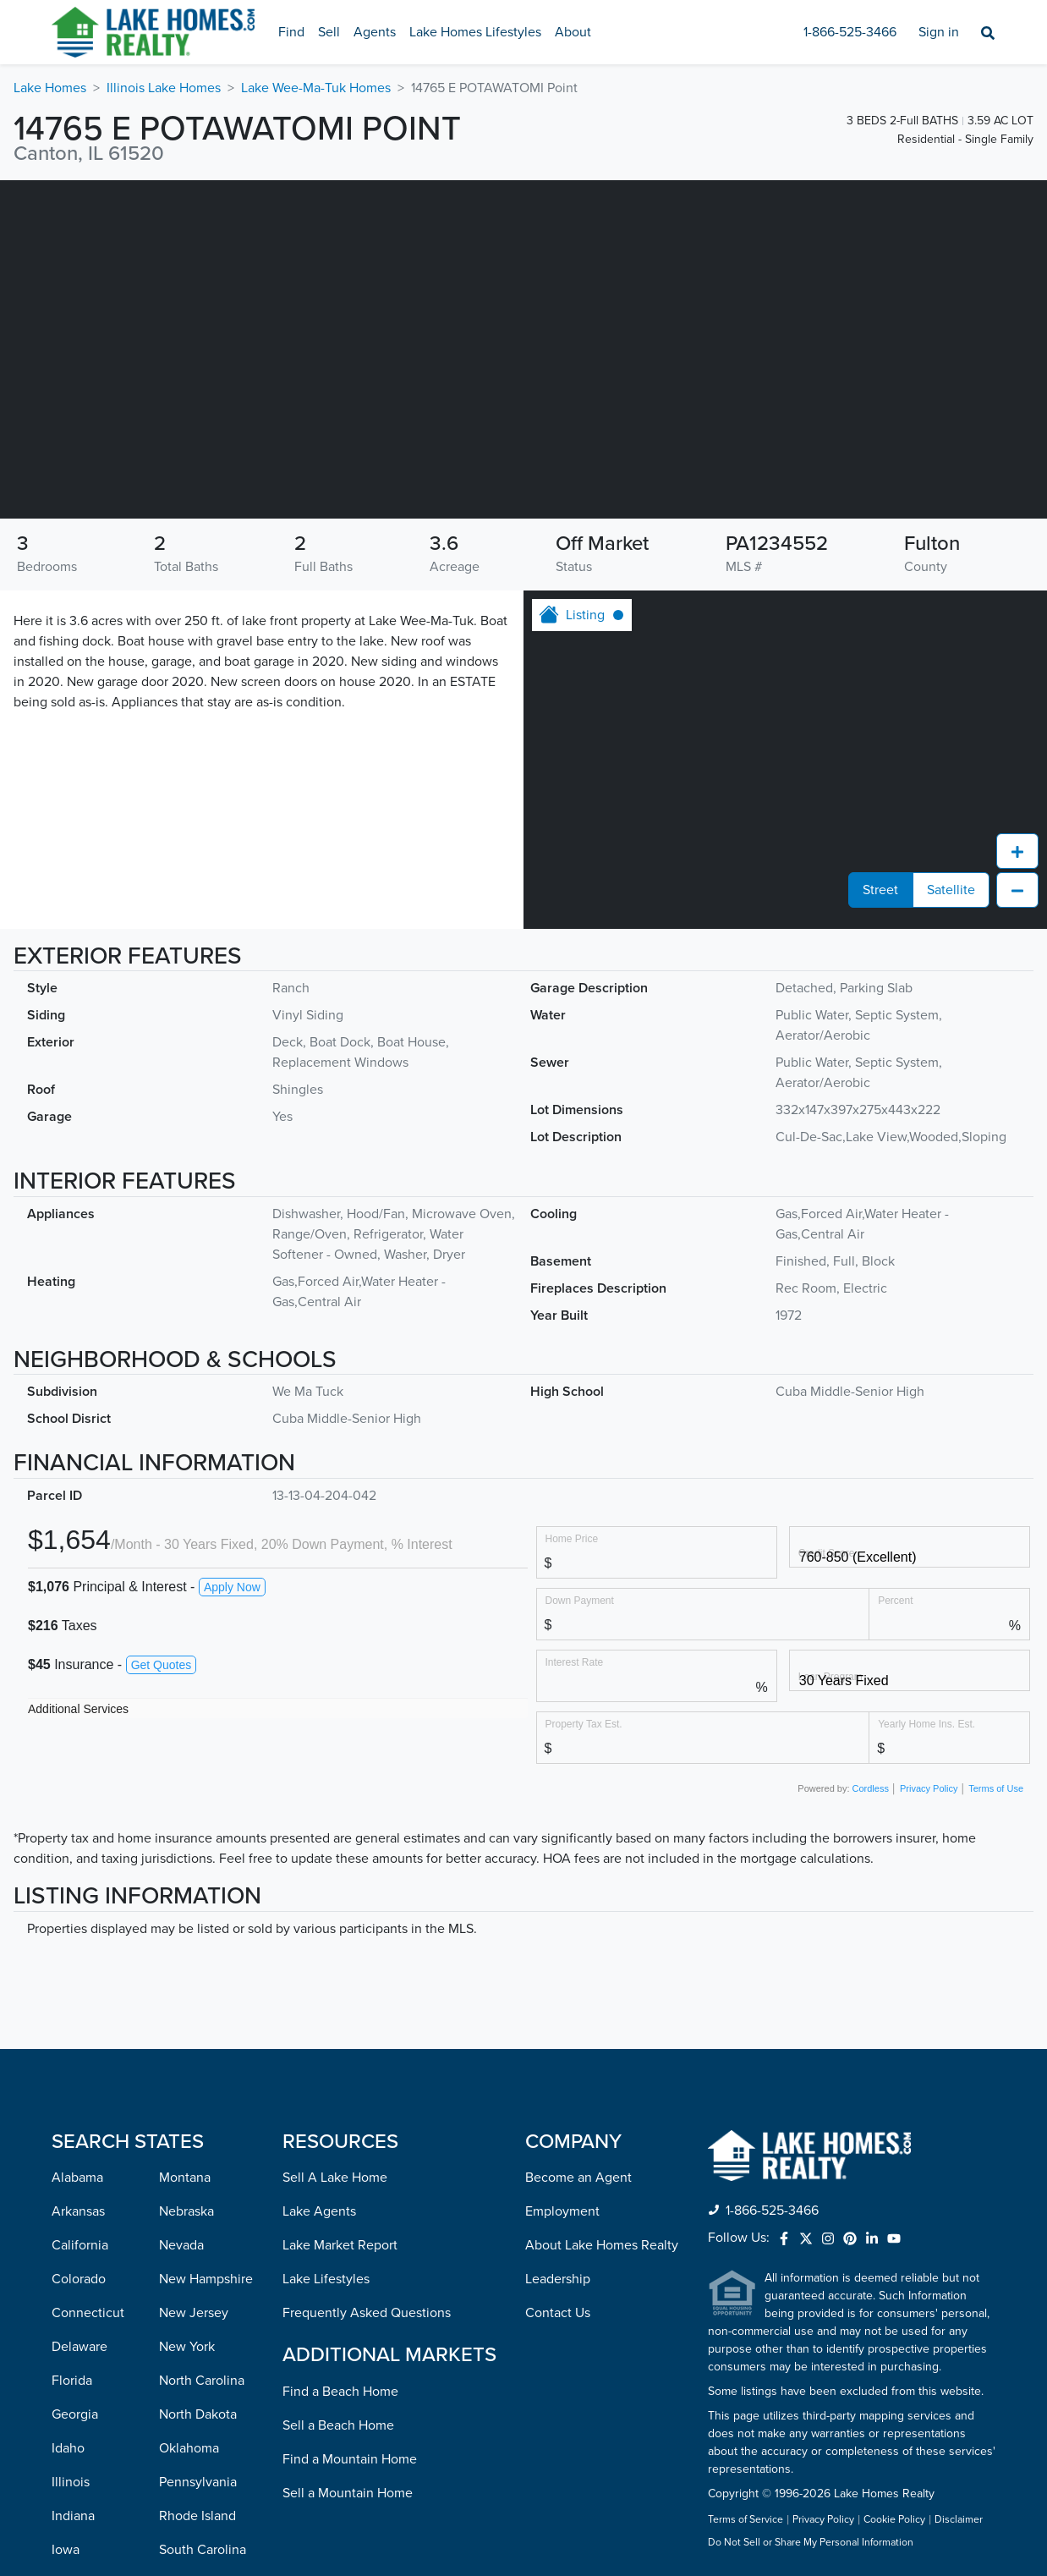 This screenshot has width=1047, height=2576. What do you see at coordinates (202, 2549) in the screenshot?
I see `South Carolina` at bounding box center [202, 2549].